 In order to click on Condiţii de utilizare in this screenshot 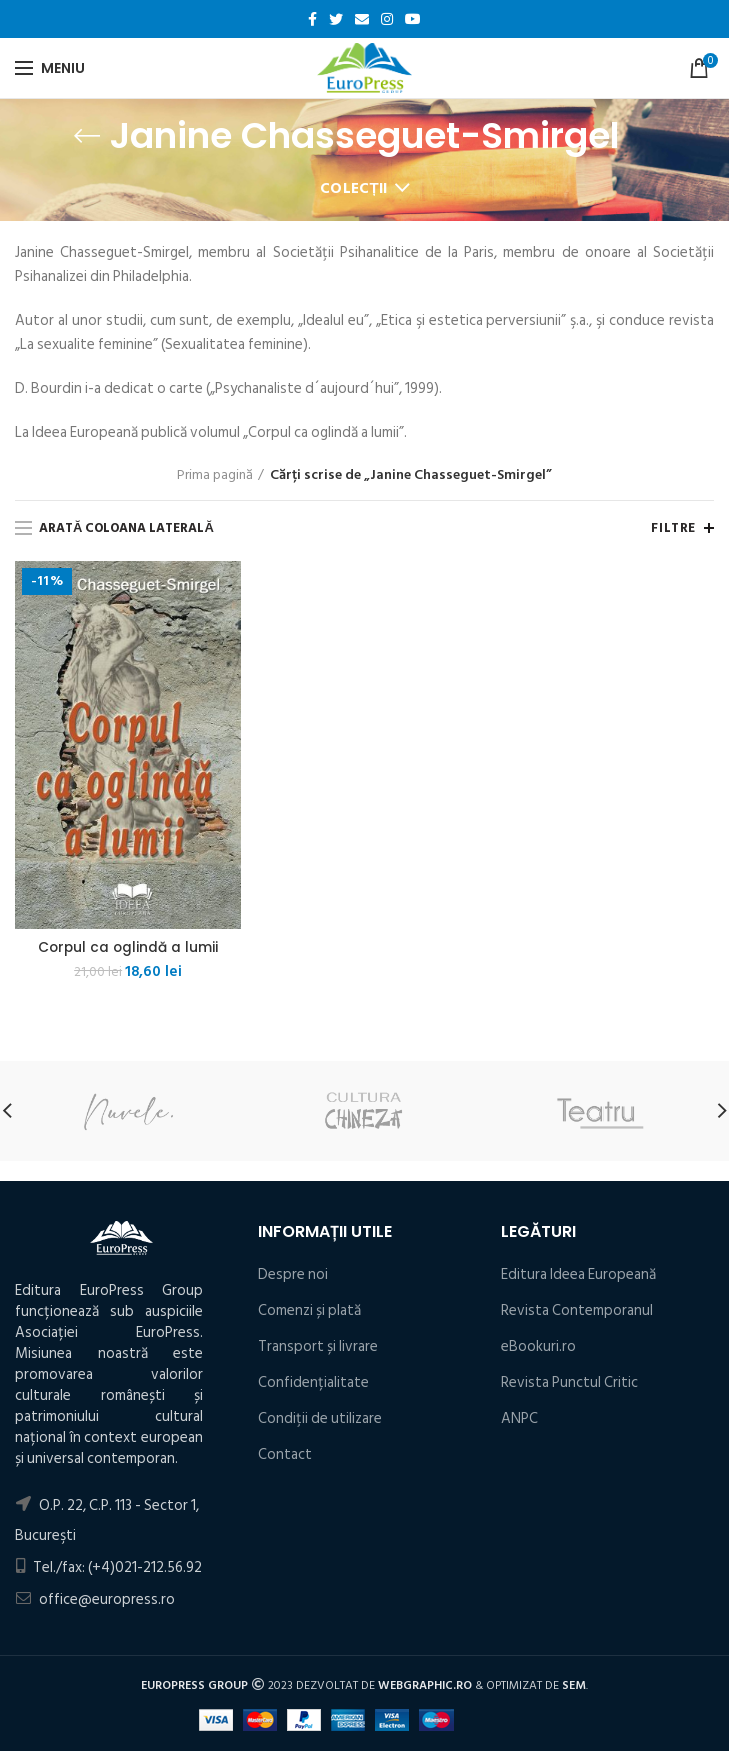, I will do `click(320, 1418)`.